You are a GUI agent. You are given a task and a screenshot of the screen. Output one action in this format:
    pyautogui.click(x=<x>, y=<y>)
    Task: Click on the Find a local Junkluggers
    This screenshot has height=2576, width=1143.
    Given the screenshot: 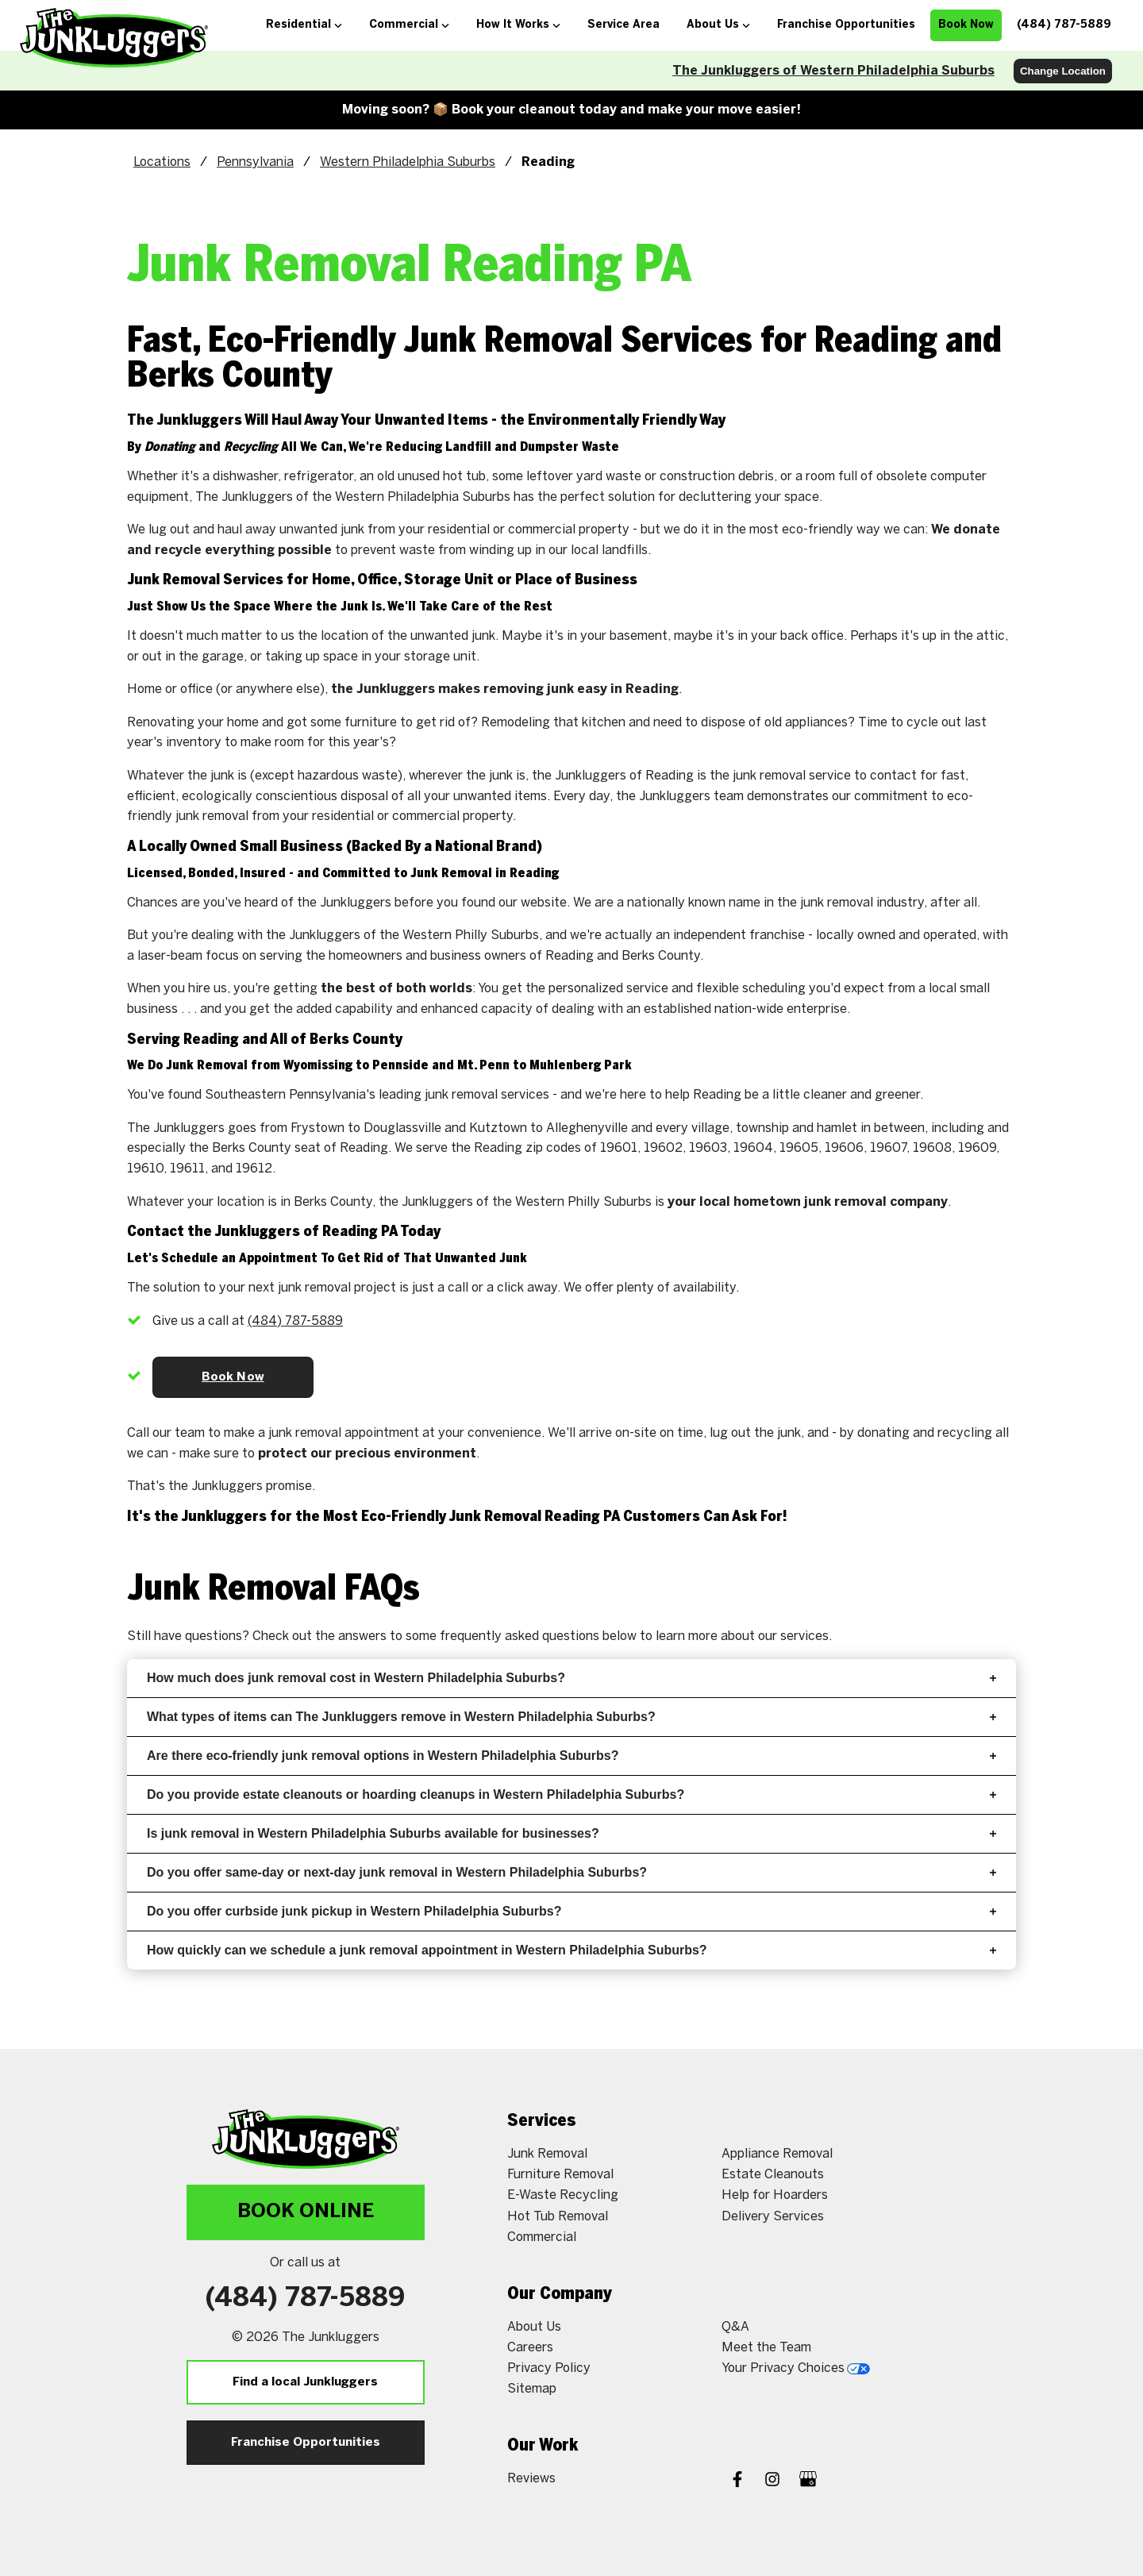 What is the action you would take?
    pyautogui.click(x=305, y=2382)
    